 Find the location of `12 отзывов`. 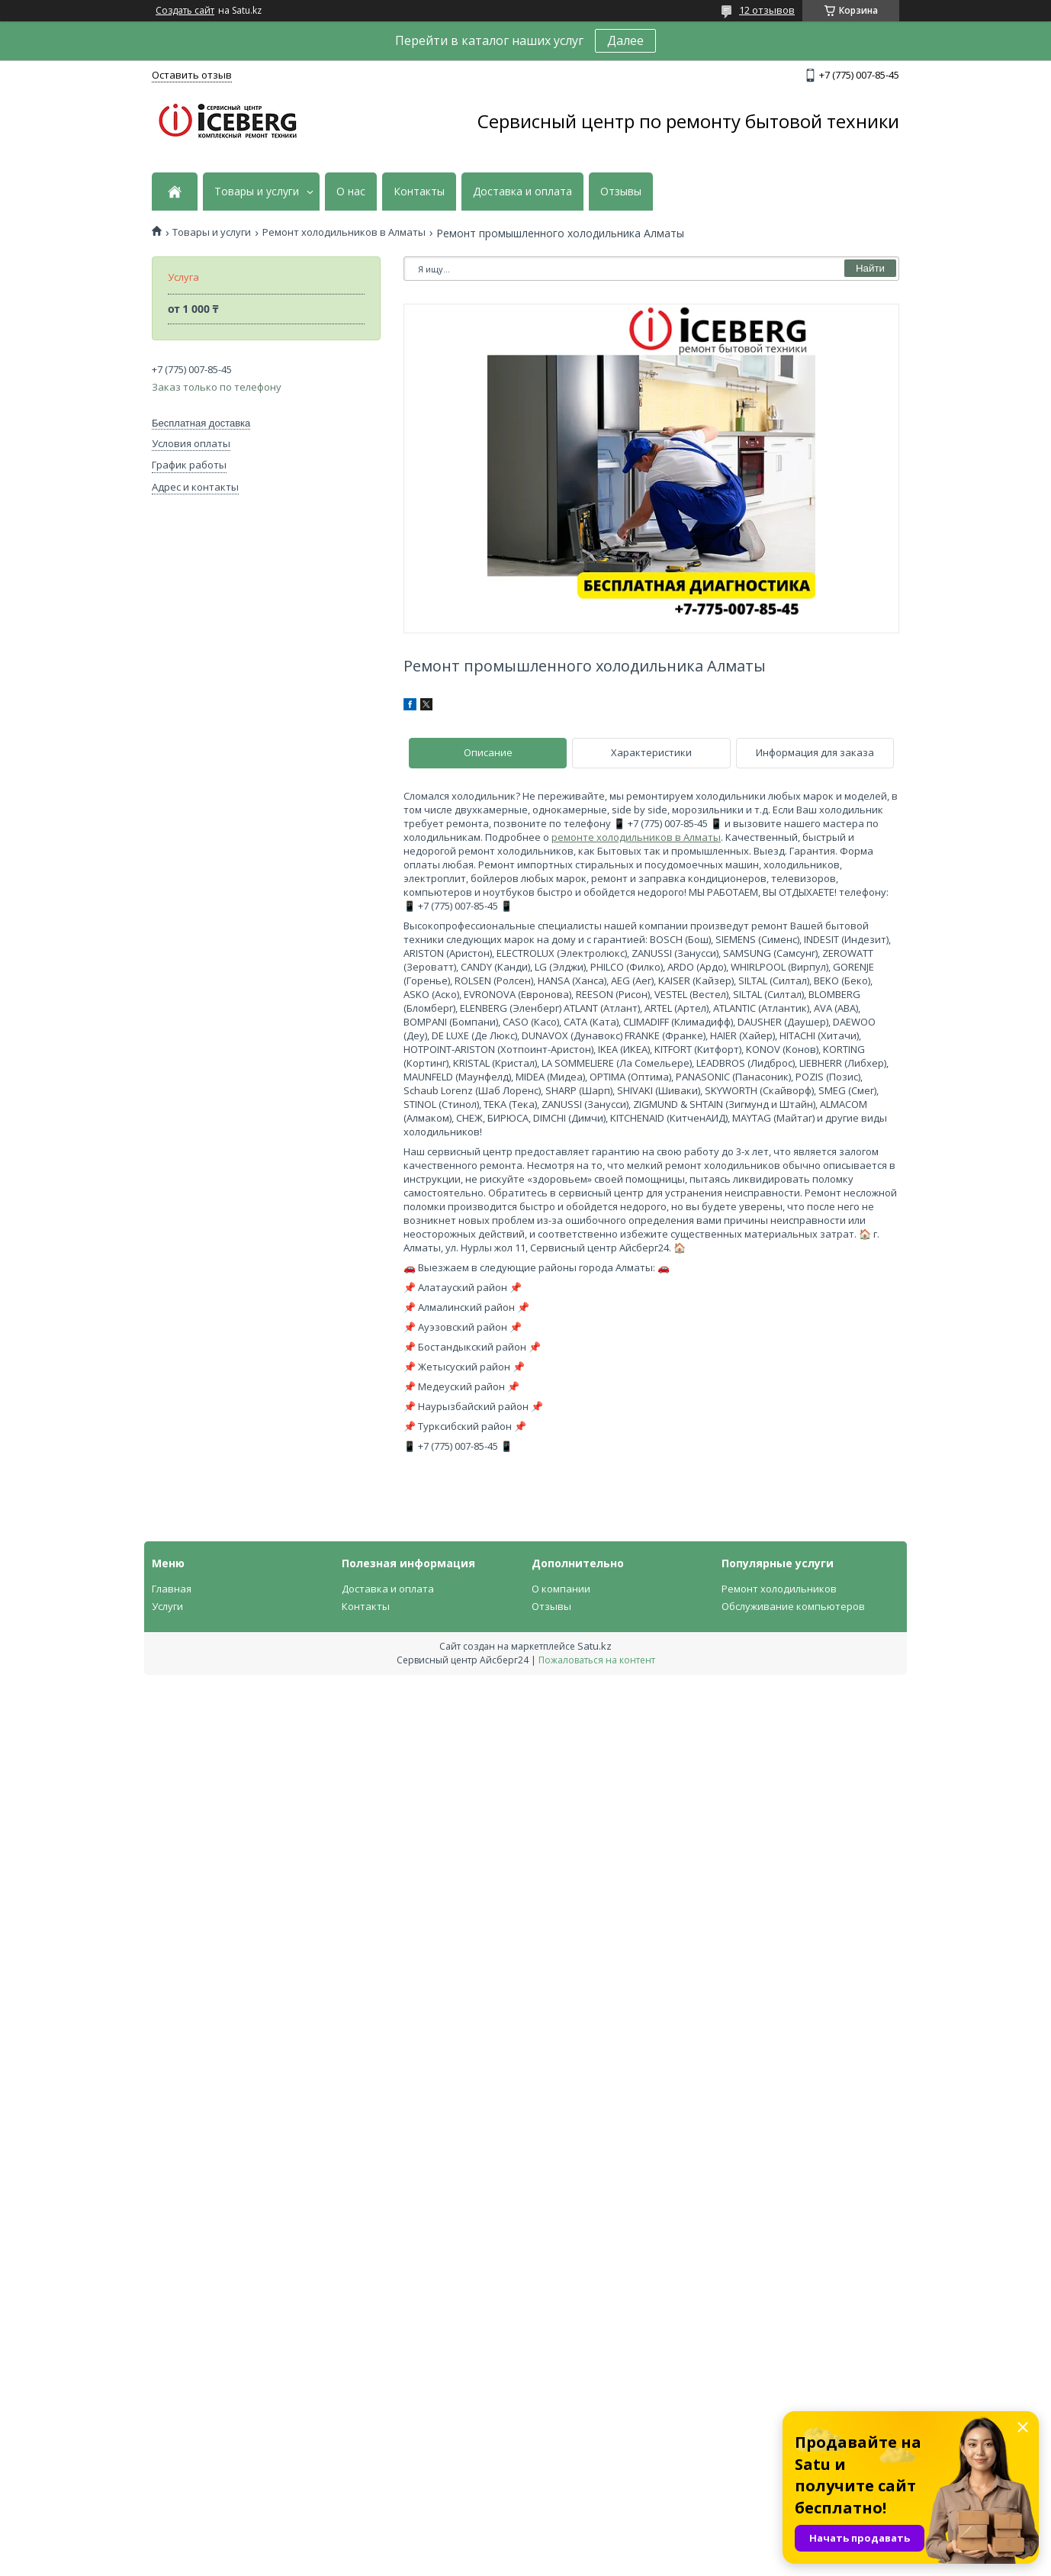

12 отзывов is located at coordinates (767, 10).